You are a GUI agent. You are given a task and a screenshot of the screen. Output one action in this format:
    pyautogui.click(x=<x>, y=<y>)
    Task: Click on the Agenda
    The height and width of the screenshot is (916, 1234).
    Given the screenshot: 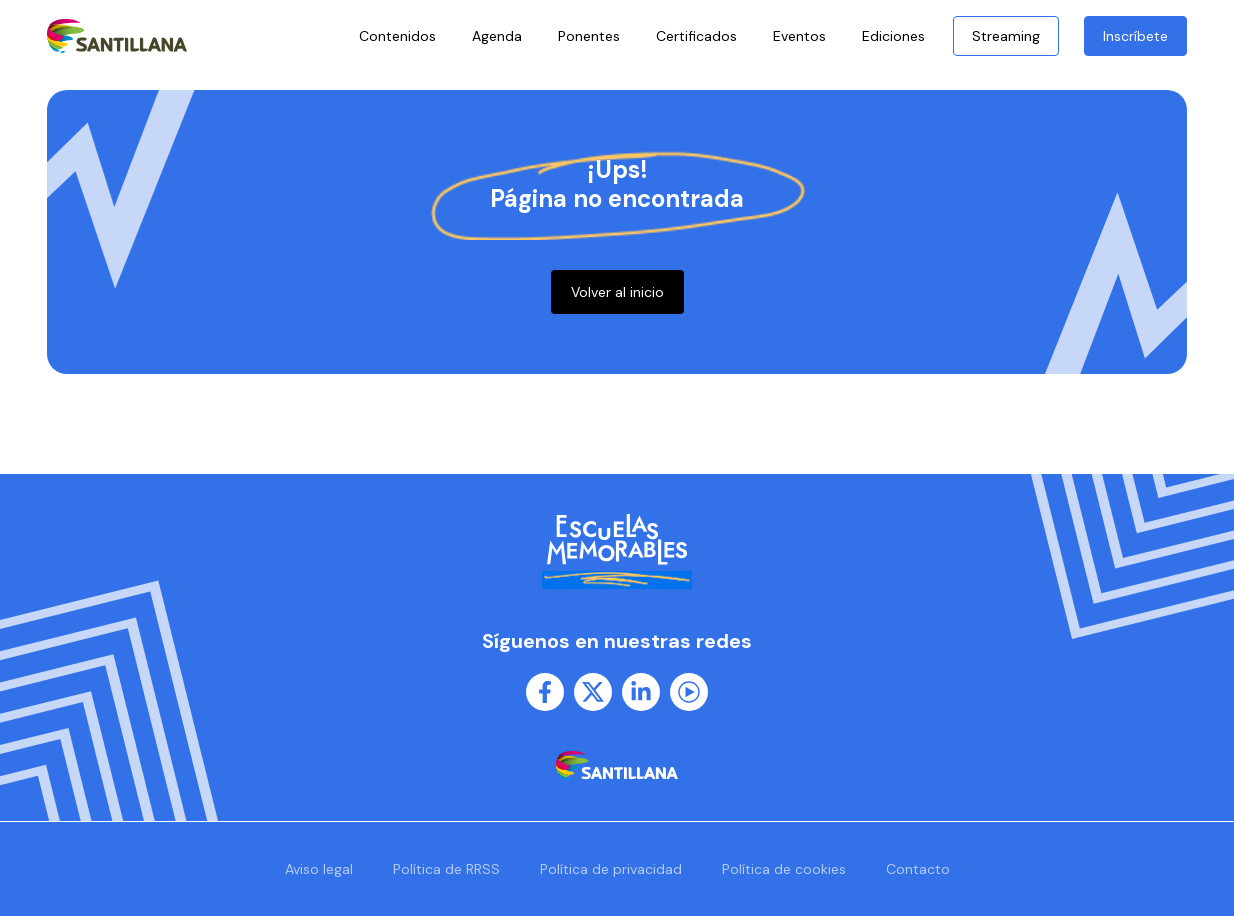 What is the action you would take?
    pyautogui.click(x=497, y=36)
    